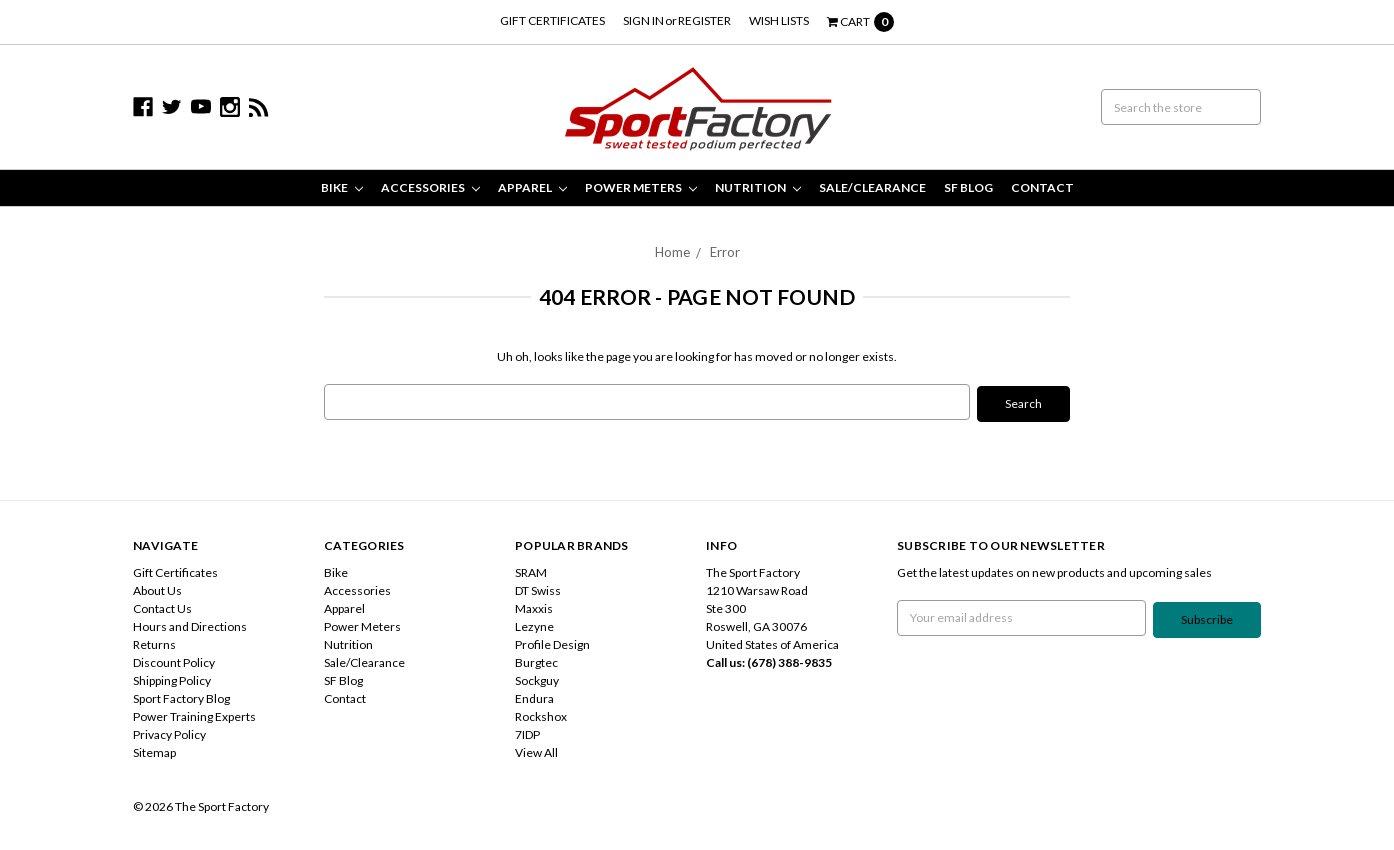  Describe the element at coordinates (552, 642) in the screenshot. I see `Profile Design` at that location.